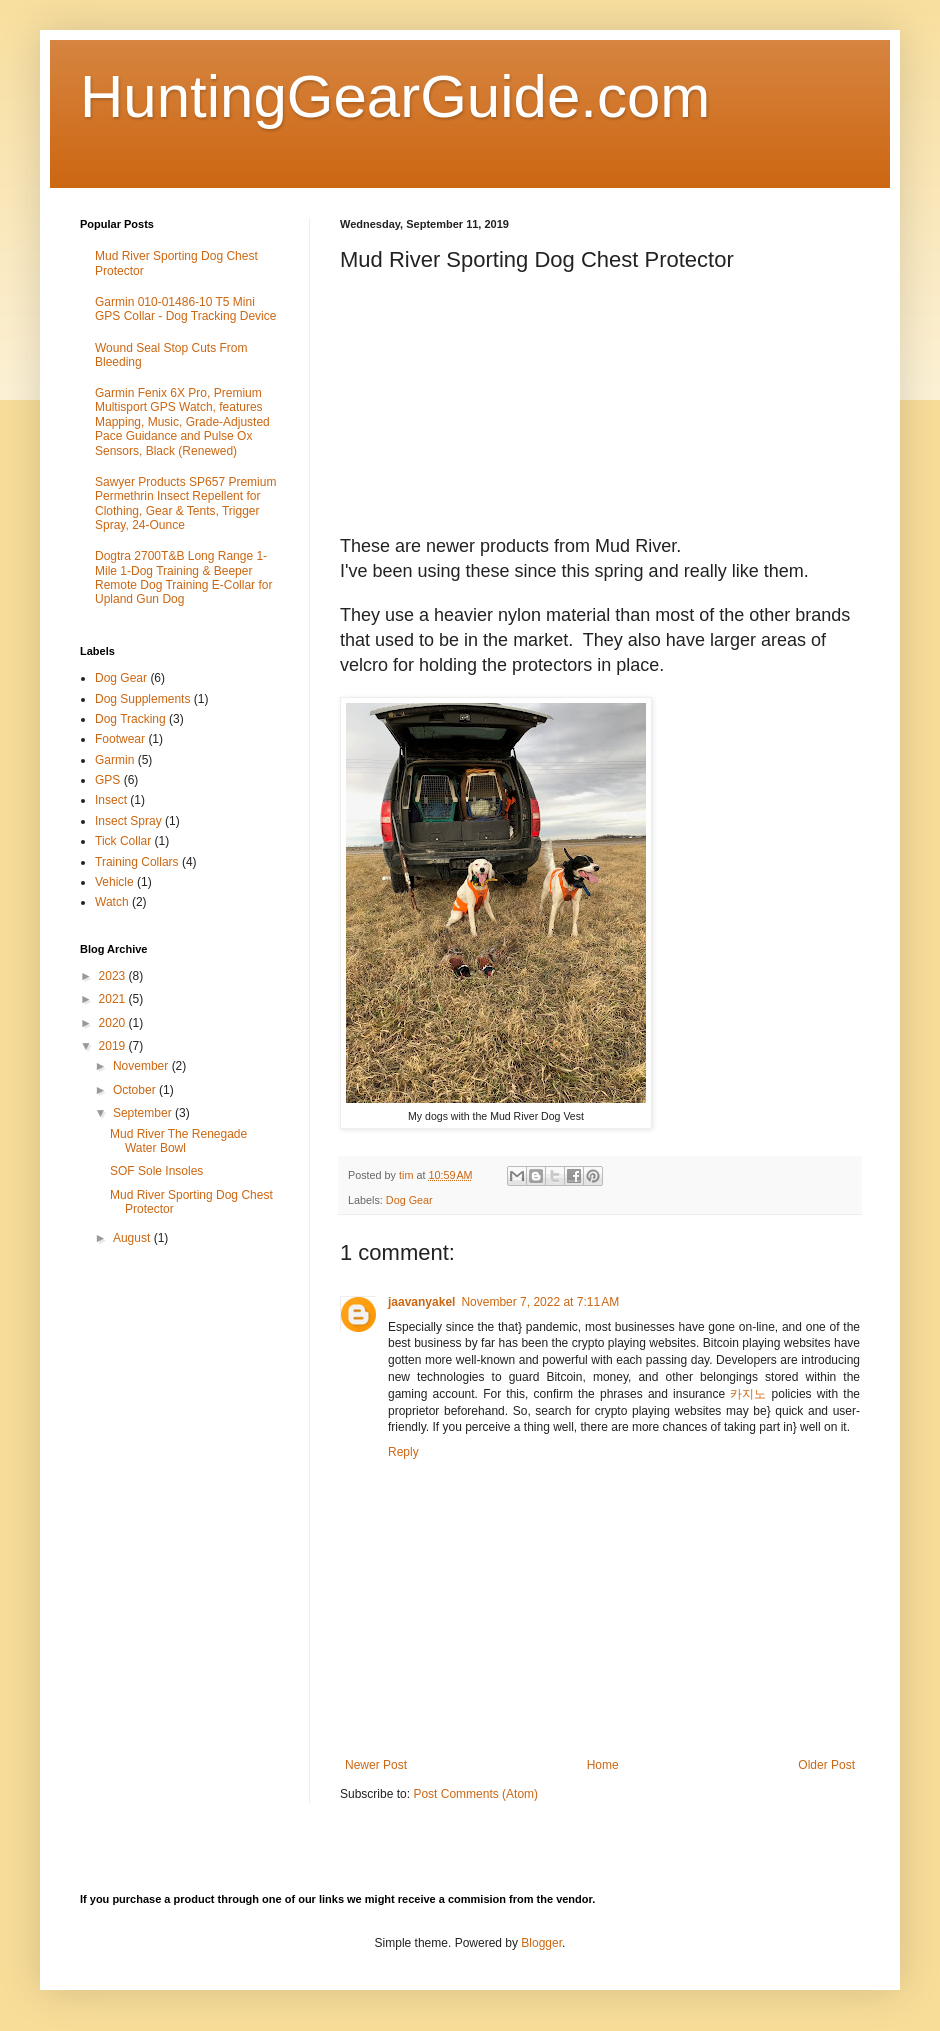  Describe the element at coordinates (142, 1066) in the screenshot. I see `November` at that location.